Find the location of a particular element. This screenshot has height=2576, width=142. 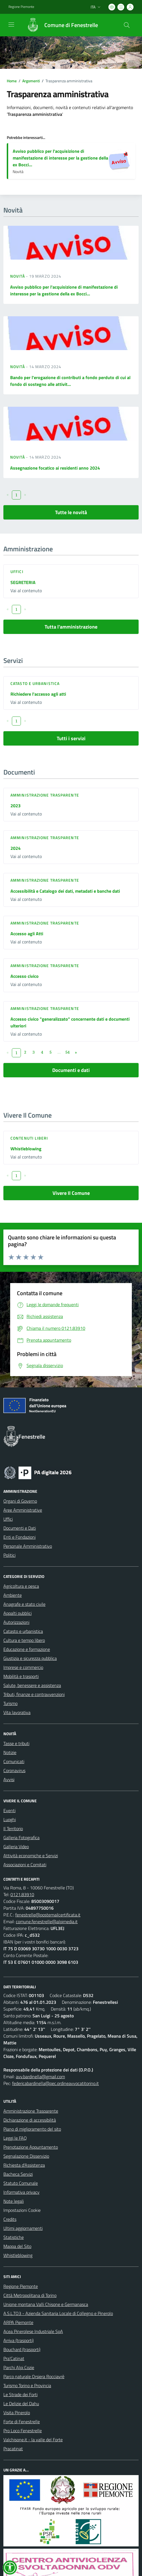

Accessibilità e Catalogo dei dati, metadati e banche dati is located at coordinates (65, 891).